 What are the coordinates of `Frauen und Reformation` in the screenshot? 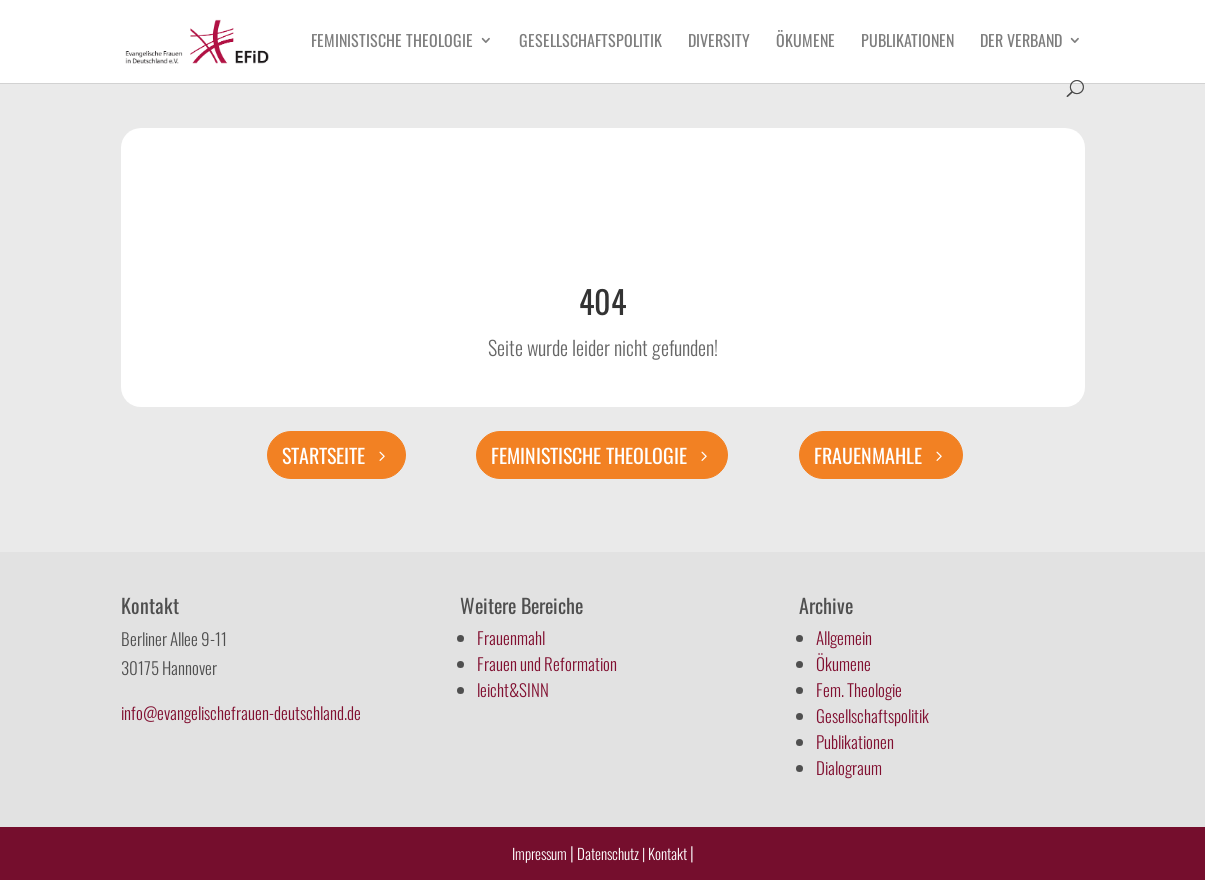 It's located at (547, 663).